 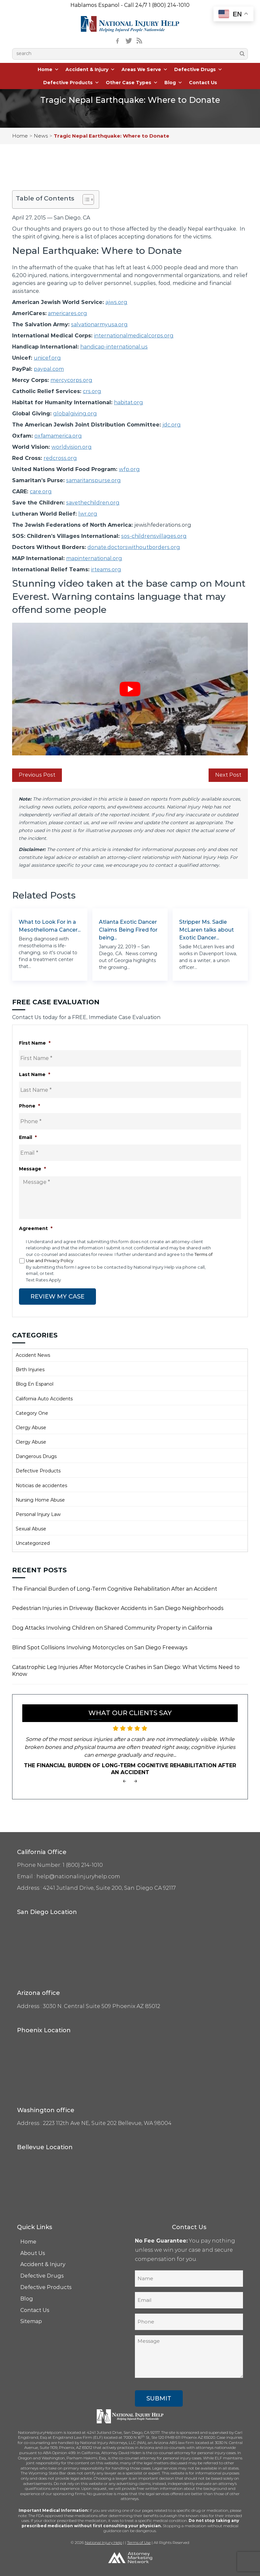 I want to click on wfp.org, so click(x=129, y=469).